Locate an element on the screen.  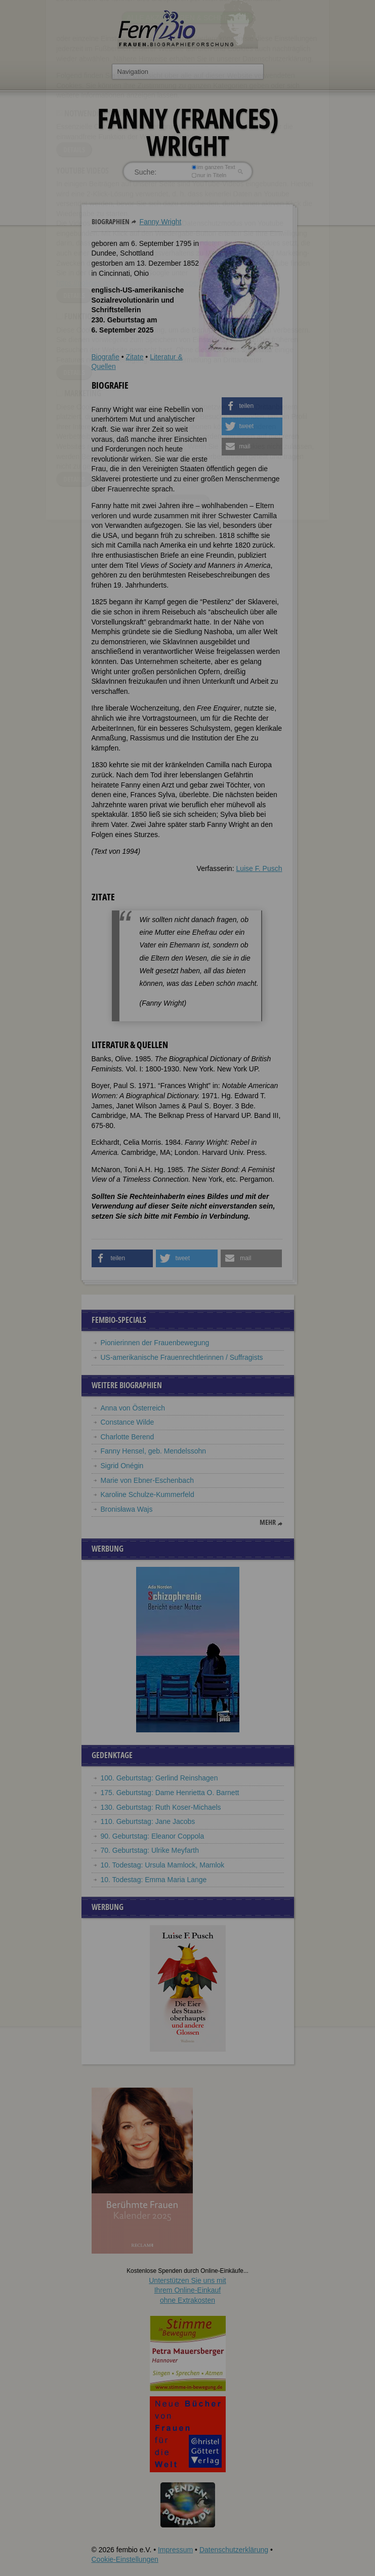
10. Todestag: Emma Maria Lange is located at coordinates (154, 1880).